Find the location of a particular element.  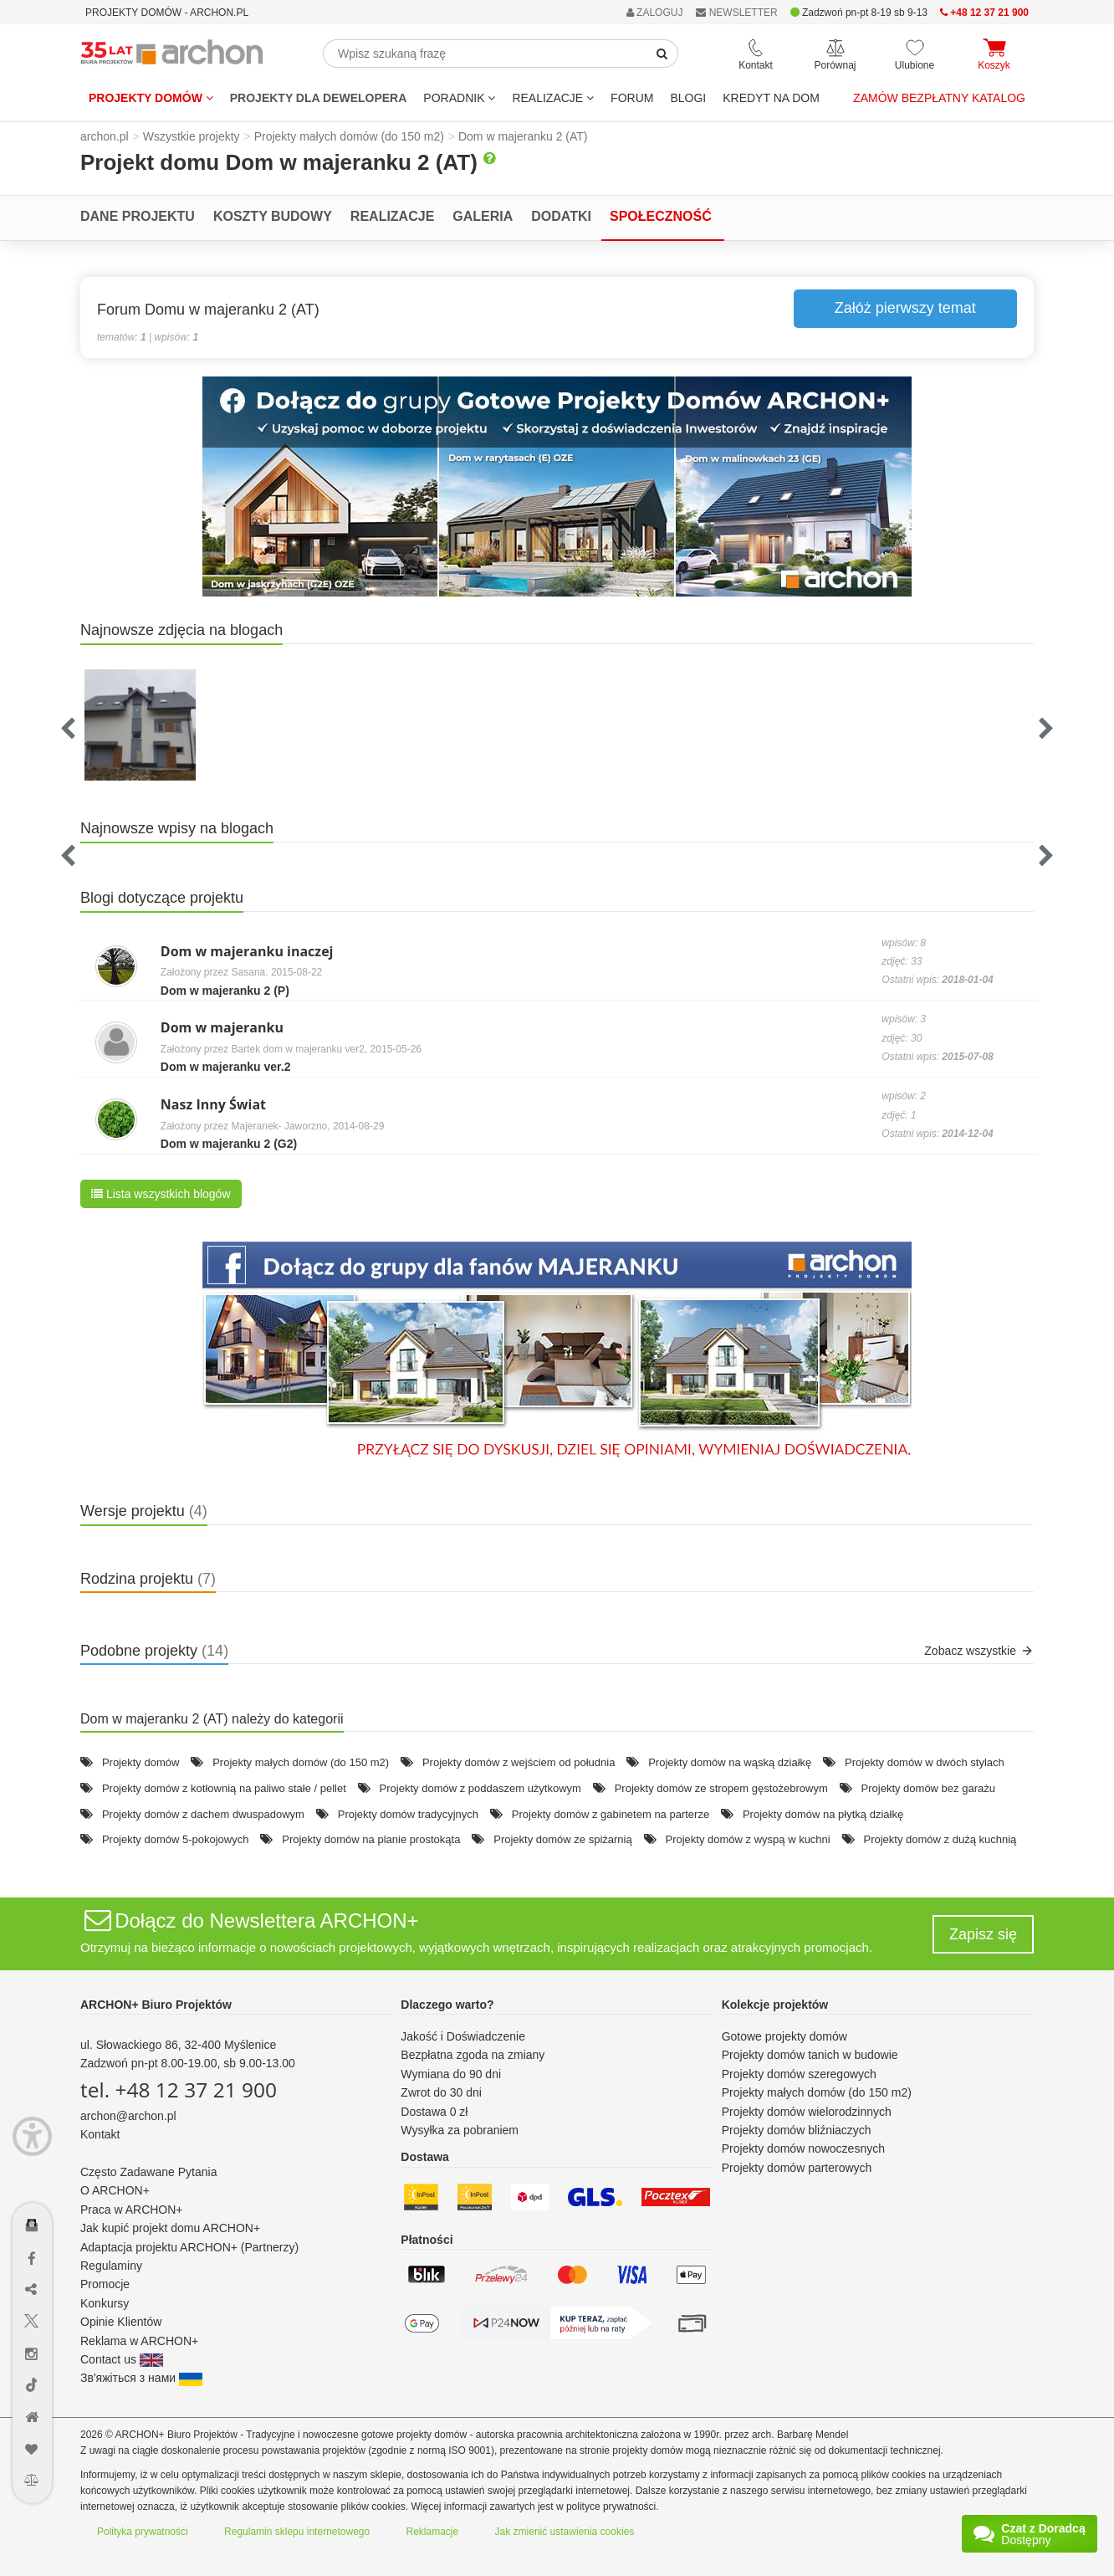

Bezpłatna zgoda na zmiany is located at coordinates (472, 2054).